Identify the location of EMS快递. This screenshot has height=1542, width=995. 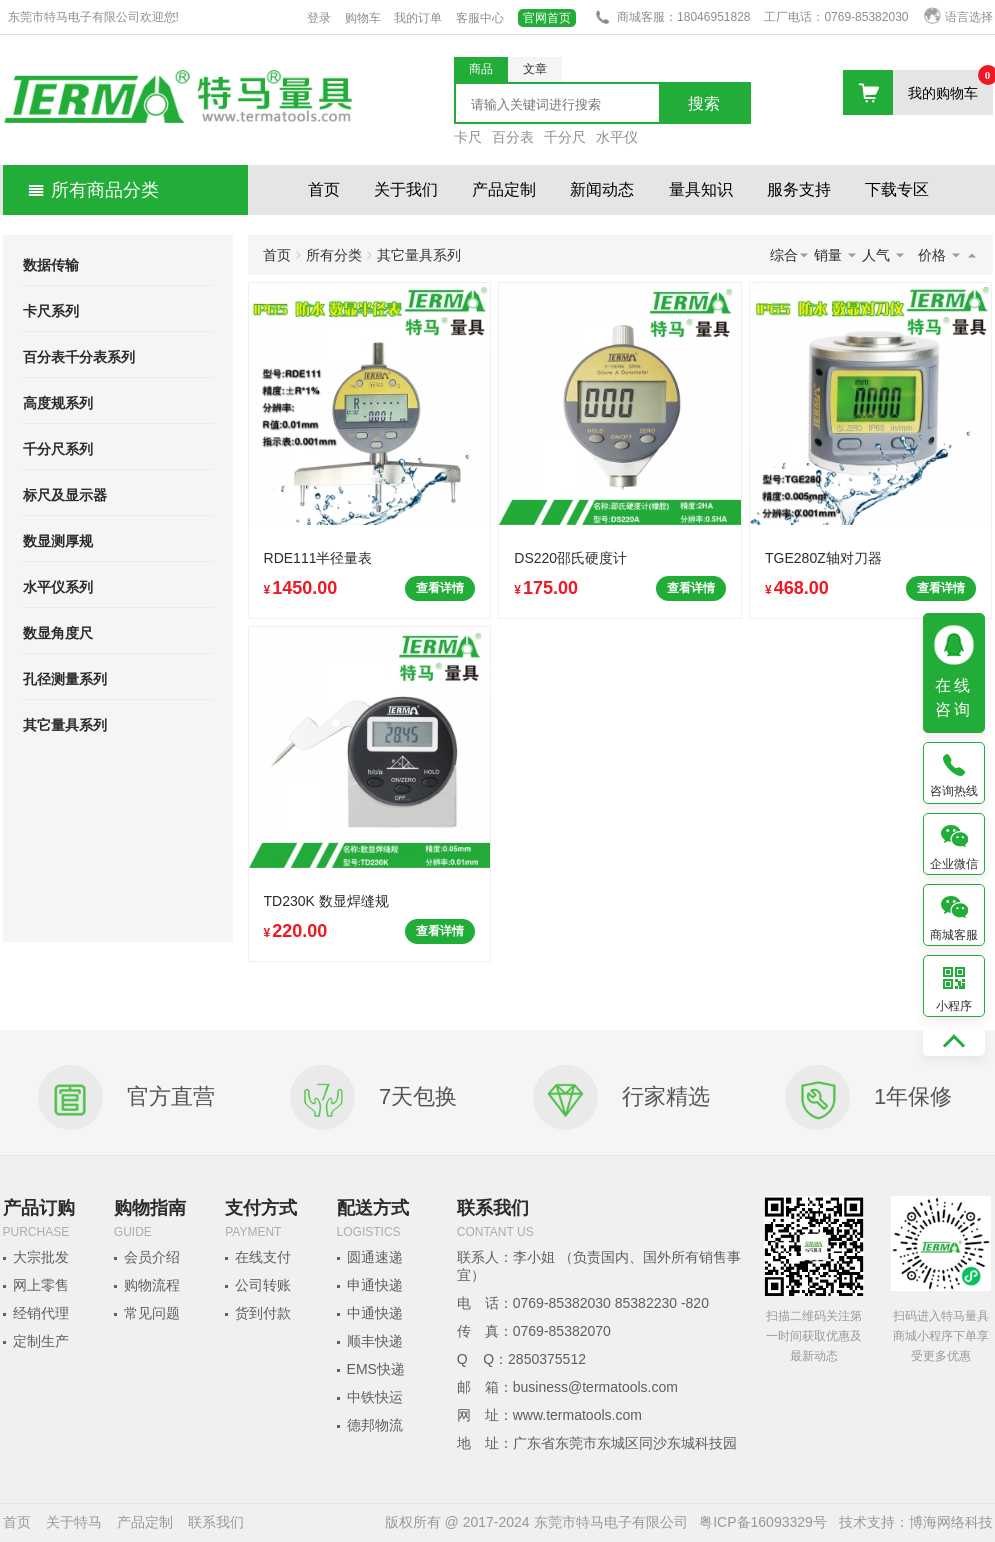
(376, 1369).